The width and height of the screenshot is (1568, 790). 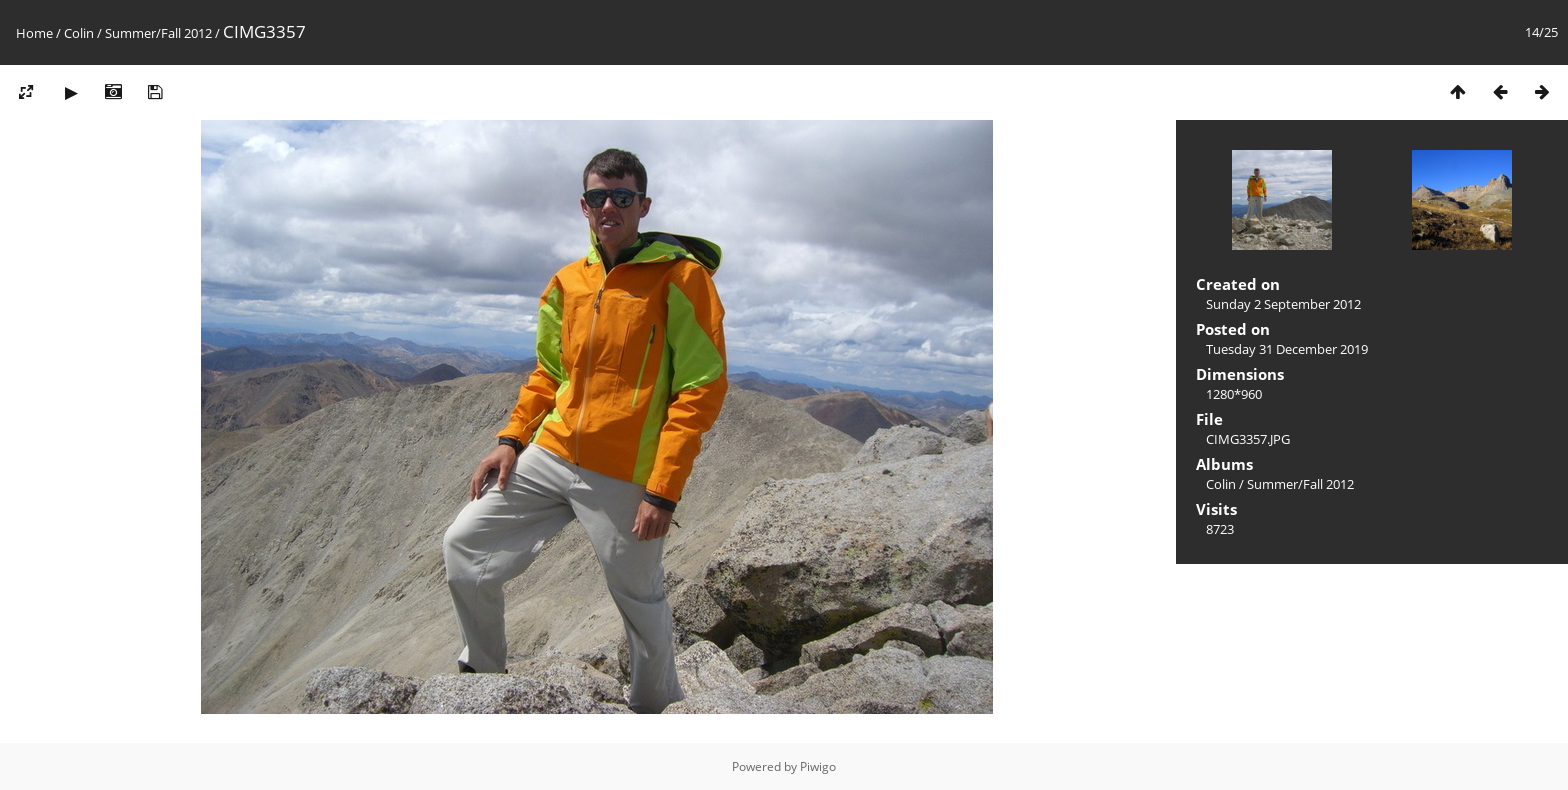 What do you see at coordinates (1283, 304) in the screenshot?
I see `Sunday 2 September 2012` at bounding box center [1283, 304].